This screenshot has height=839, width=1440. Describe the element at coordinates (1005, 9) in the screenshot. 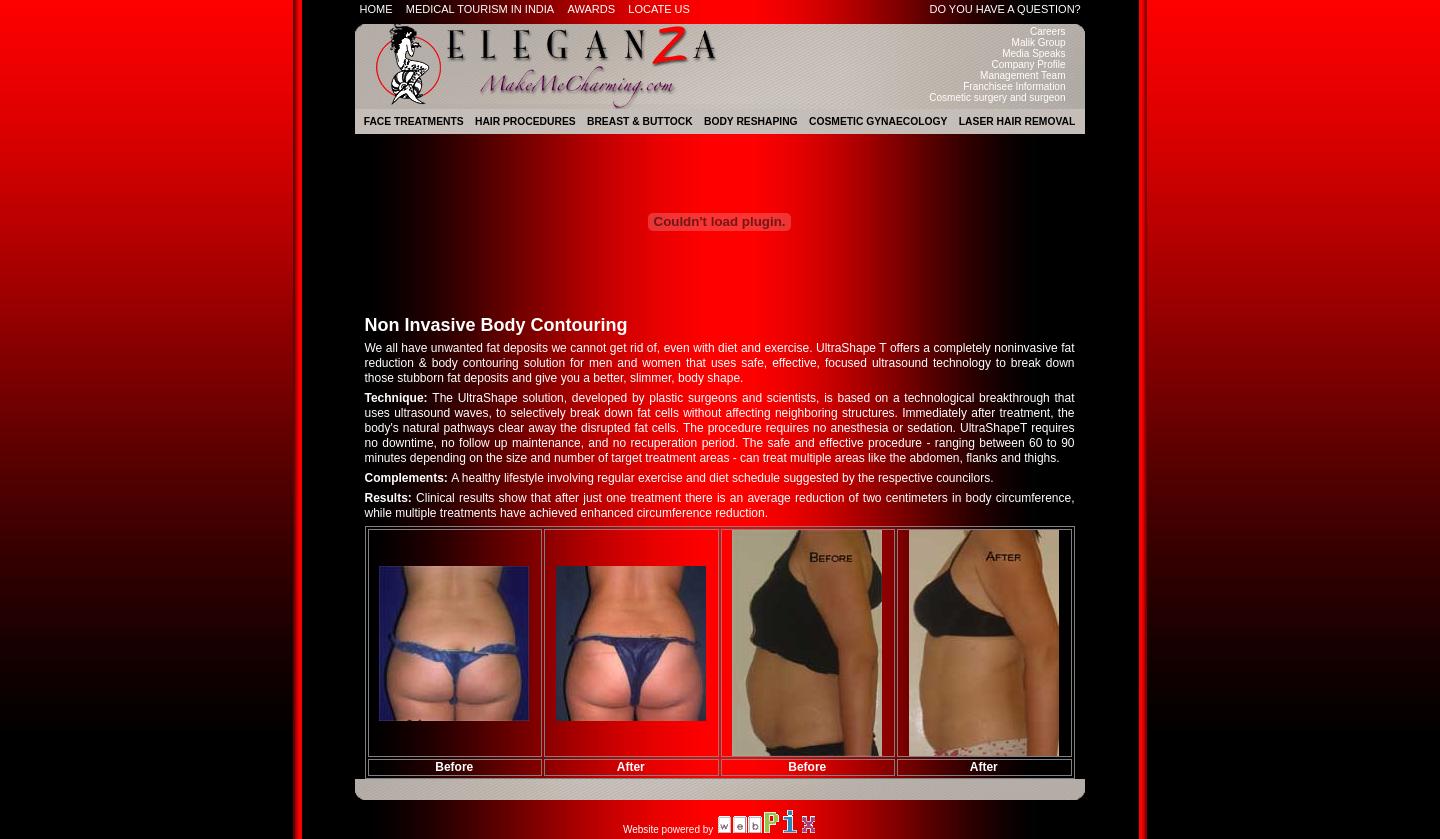

I see `Do you have a question?` at that location.